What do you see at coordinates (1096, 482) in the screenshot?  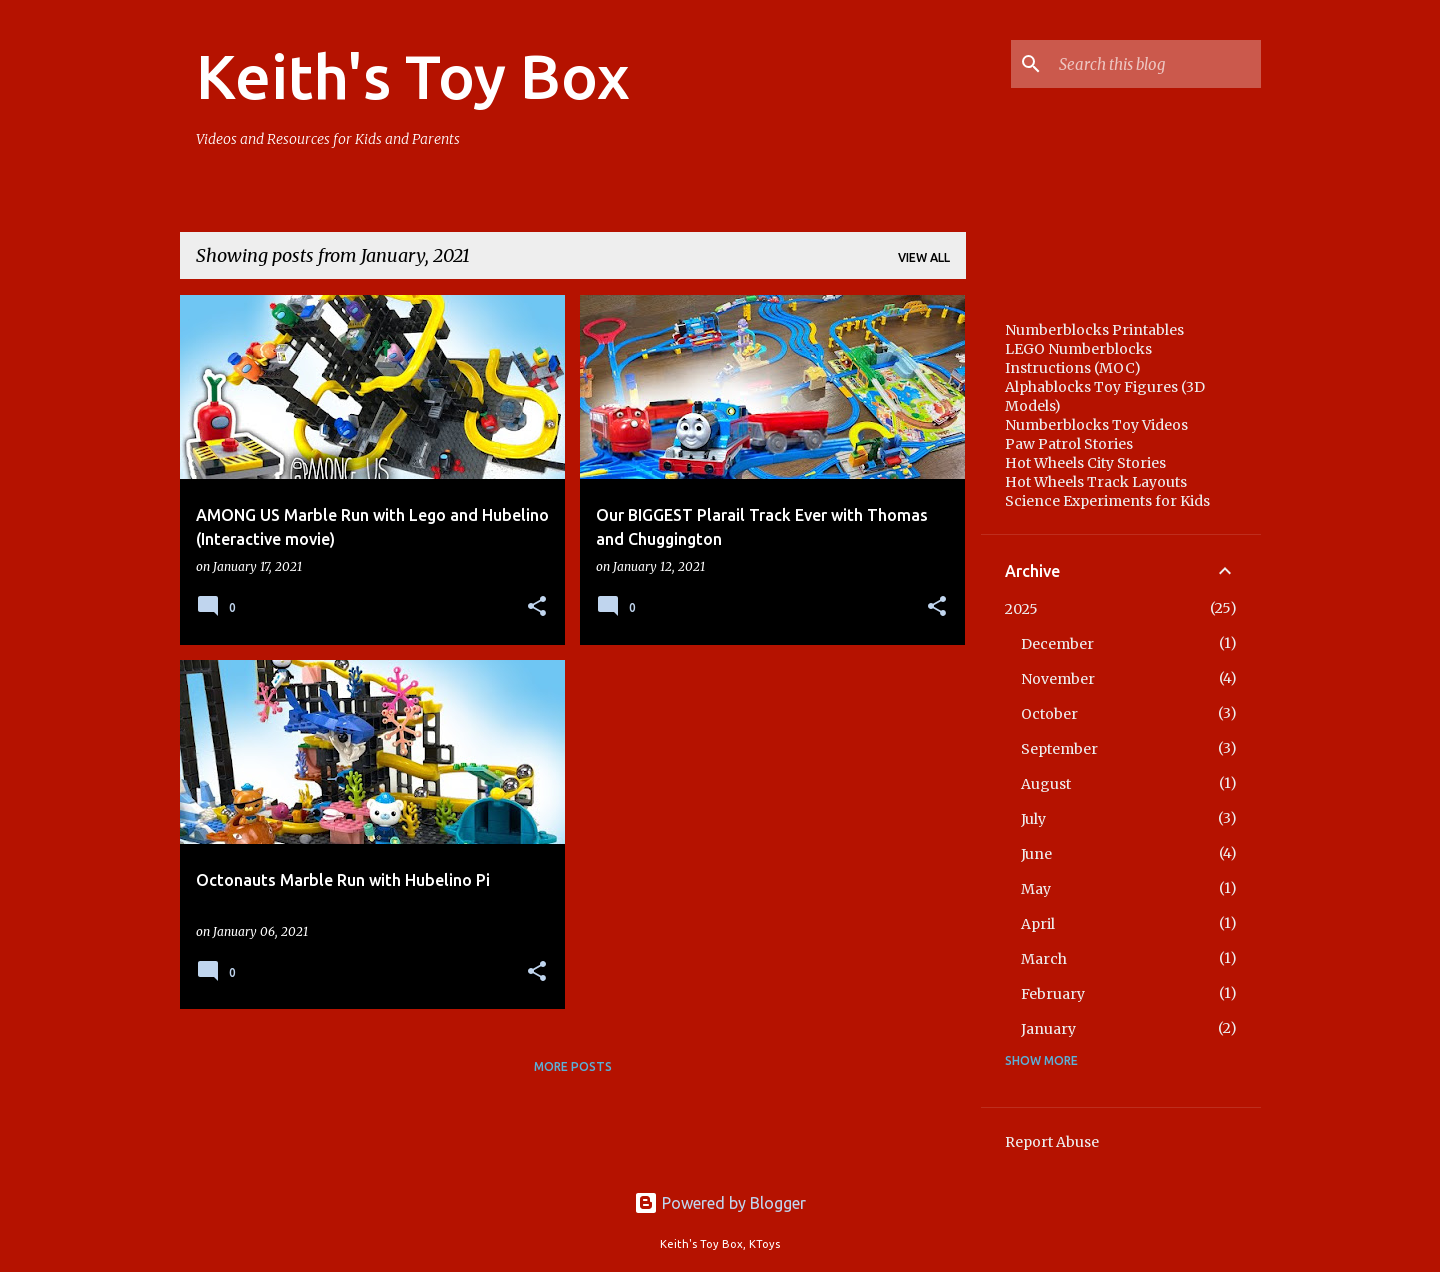 I see `Hot Wheels Track Layouts` at bounding box center [1096, 482].